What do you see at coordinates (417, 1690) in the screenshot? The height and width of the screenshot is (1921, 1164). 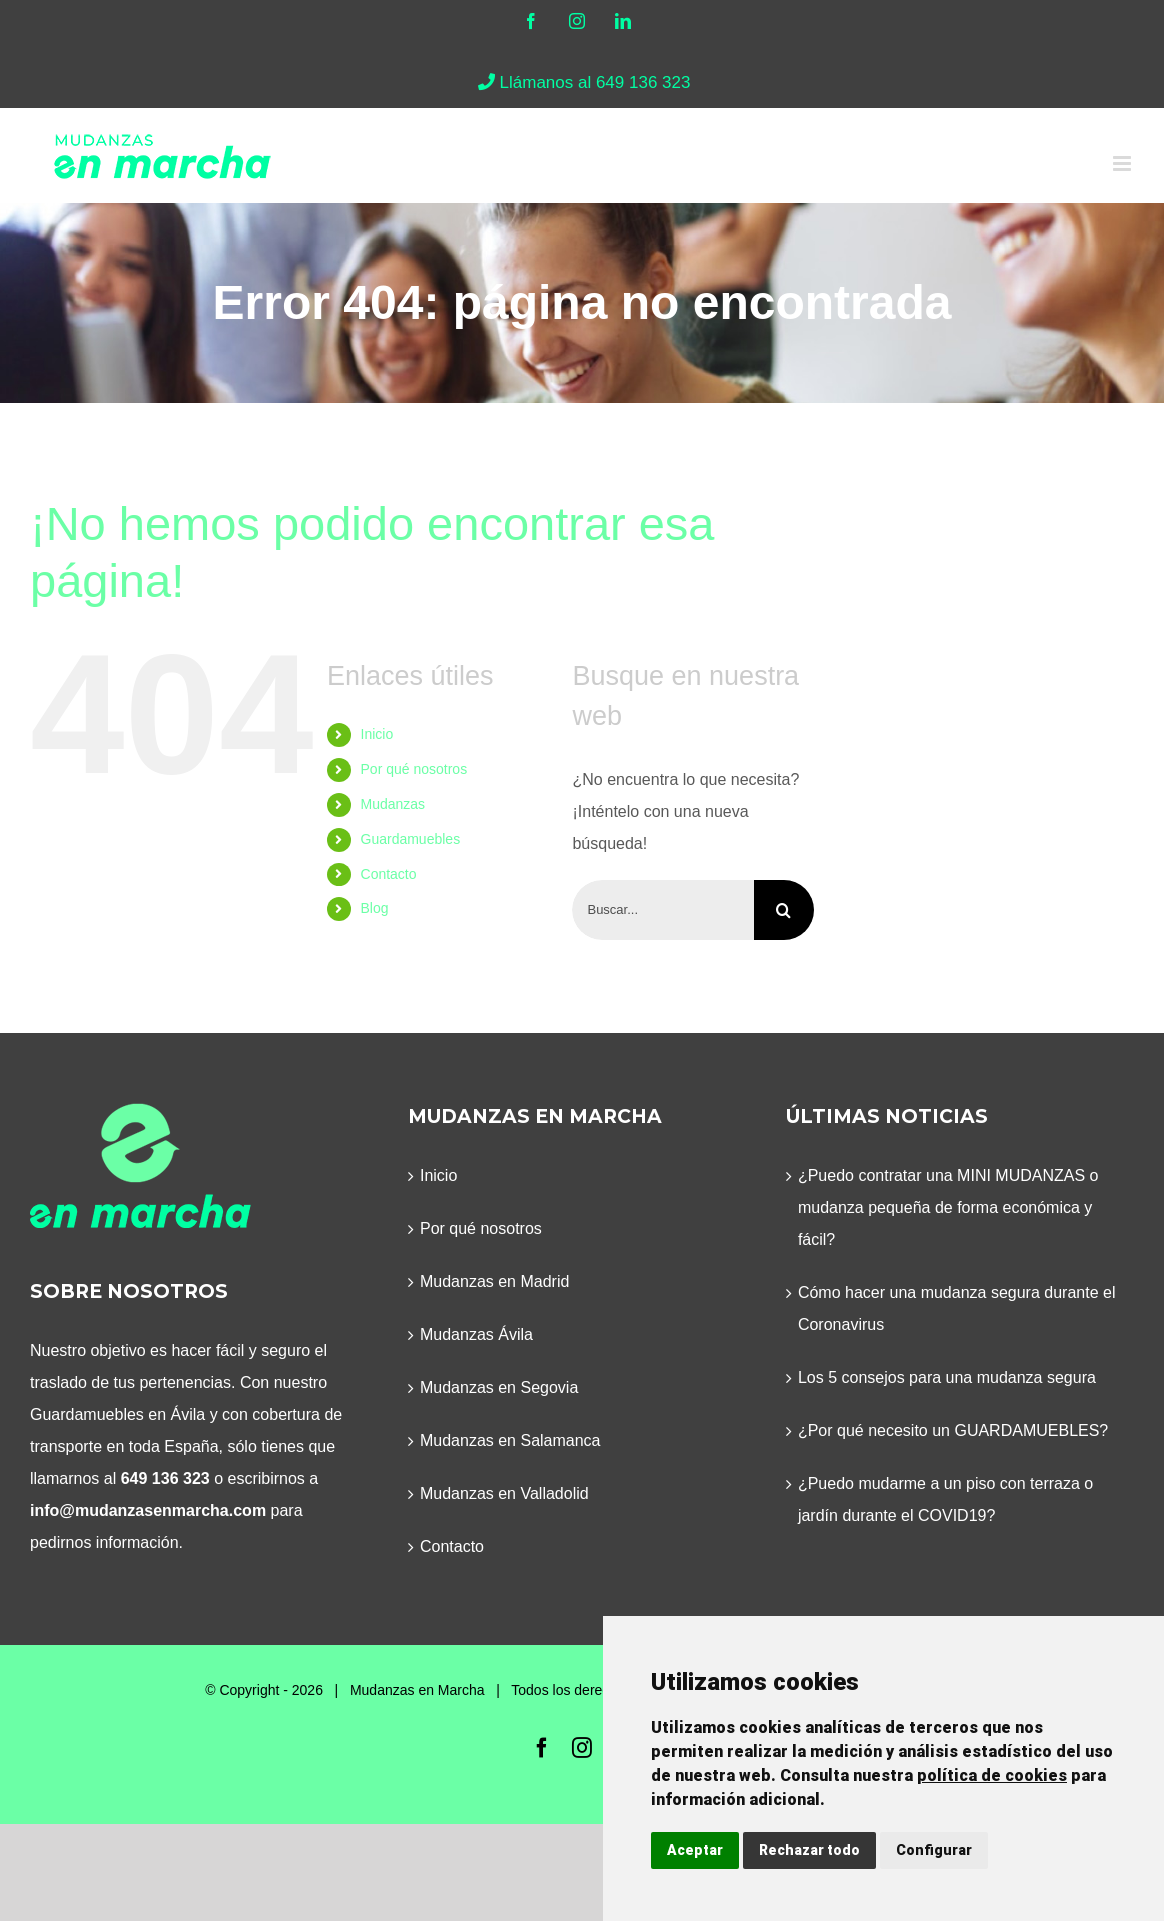 I see `Mudanzas en Marcha` at bounding box center [417, 1690].